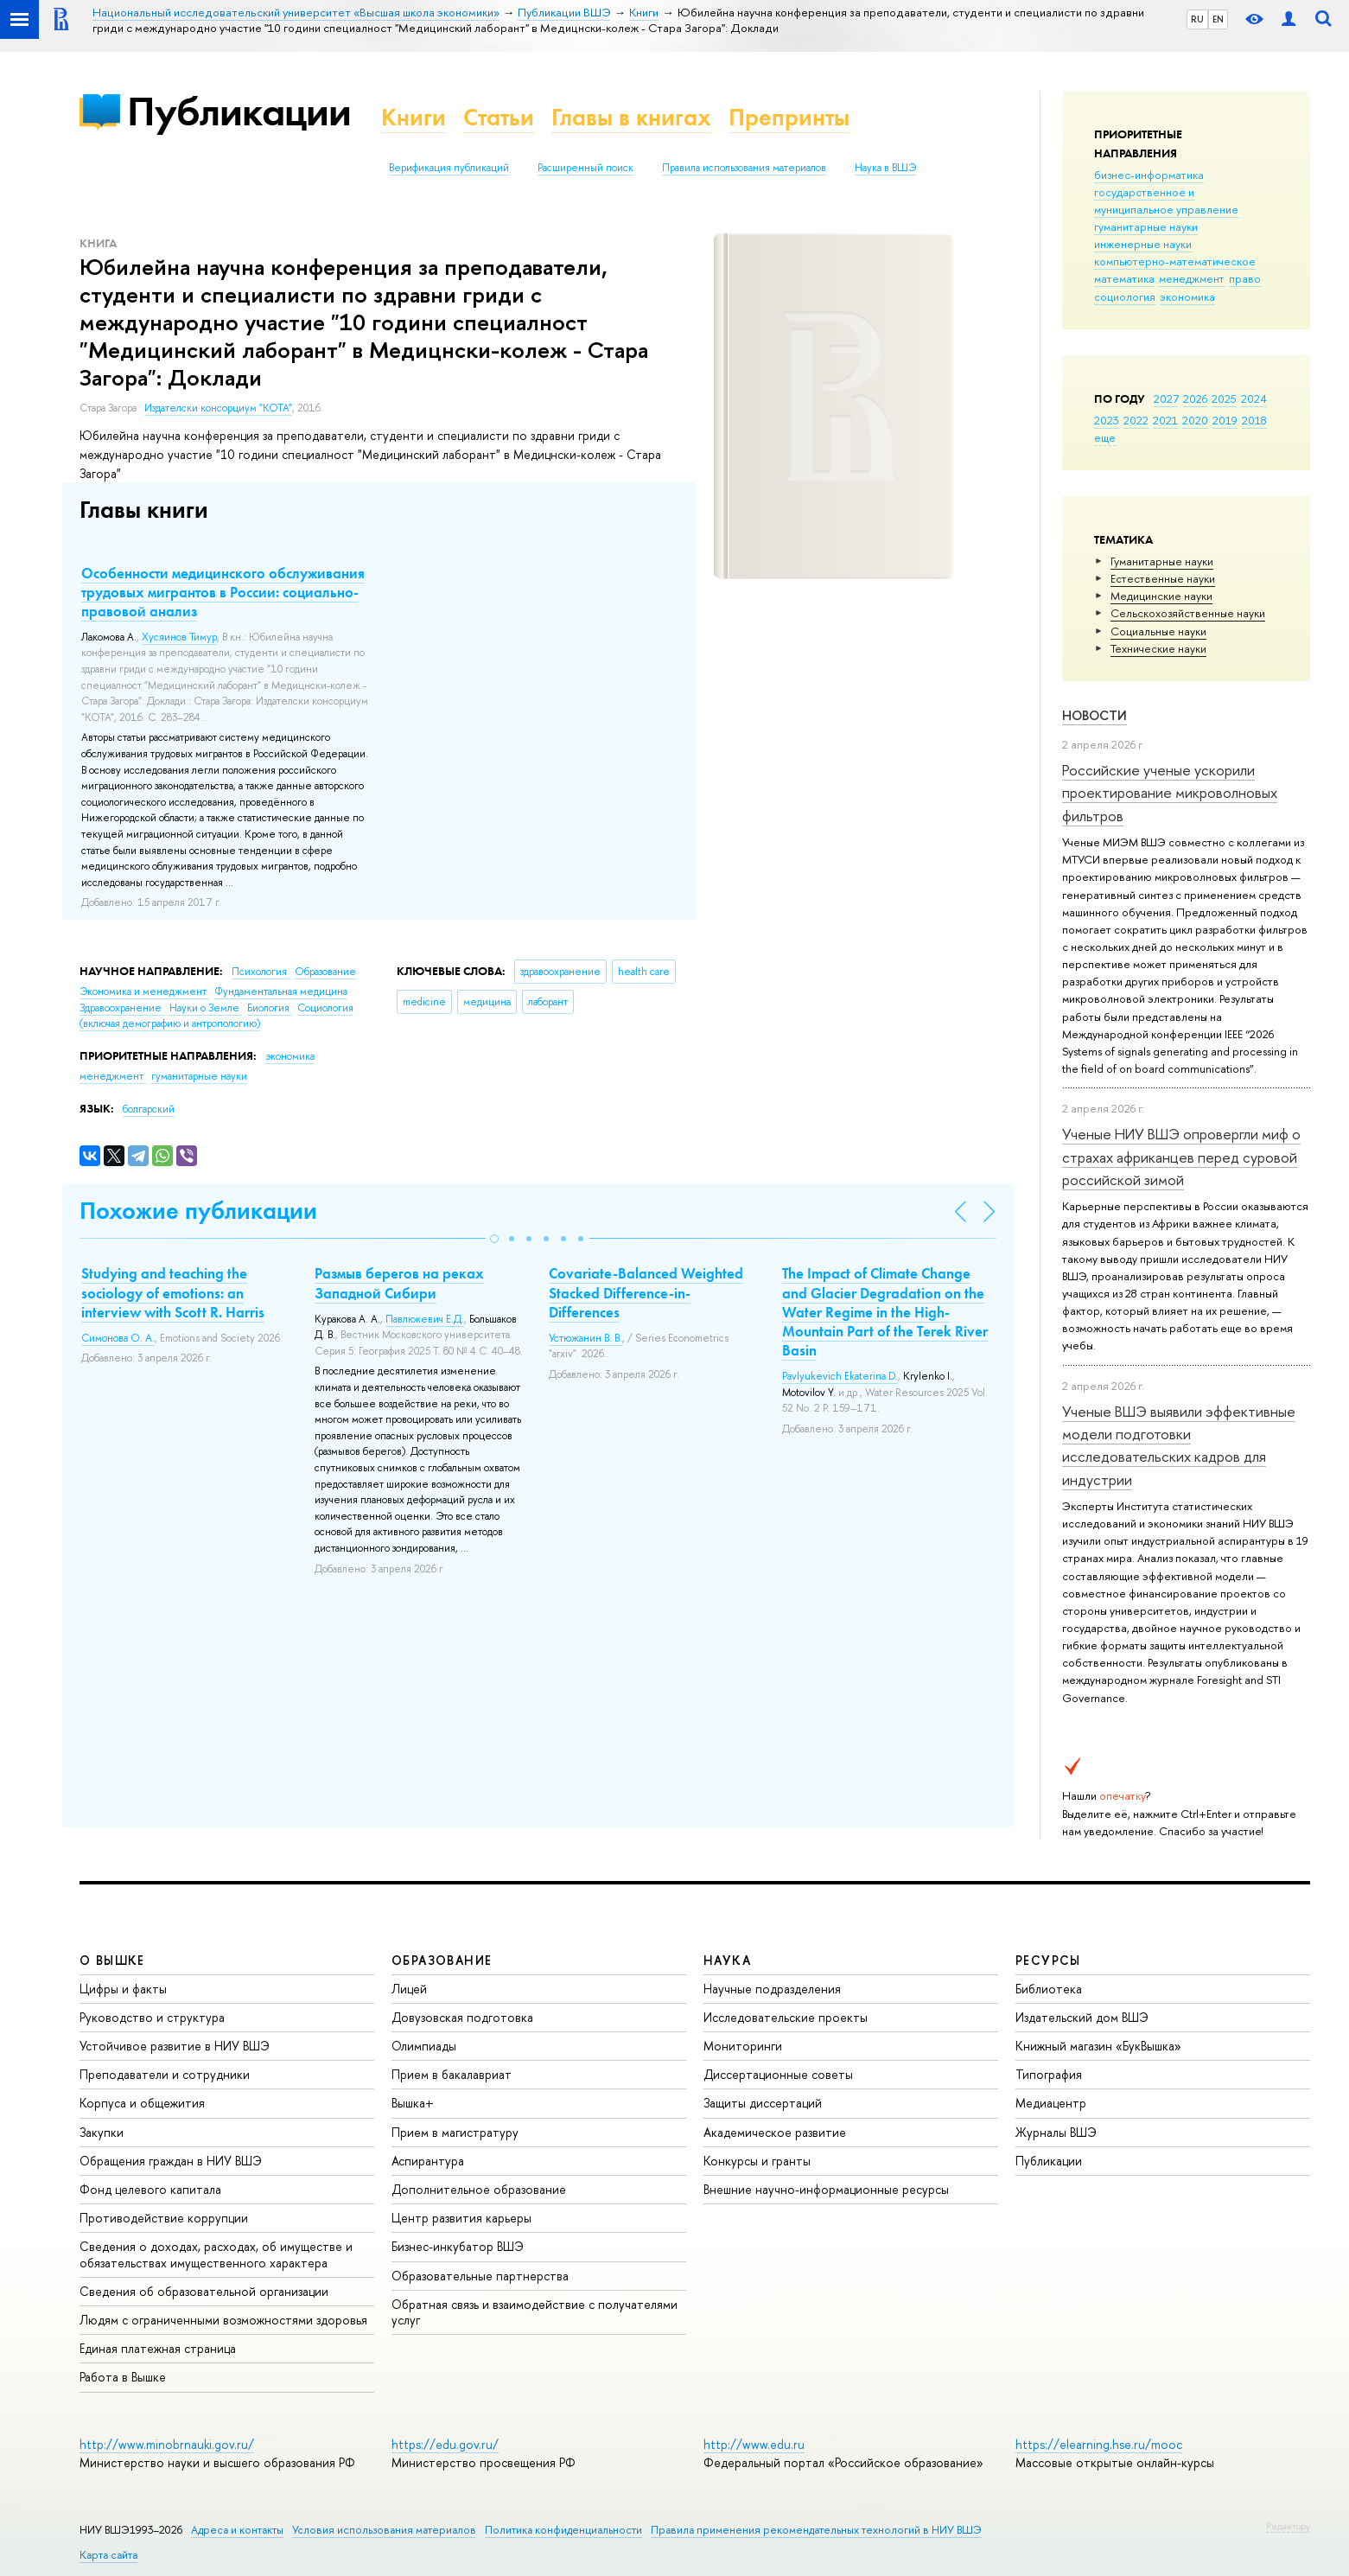 The height and width of the screenshot is (2576, 1349). I want to click on Социальные науки, so click(1158, 631).